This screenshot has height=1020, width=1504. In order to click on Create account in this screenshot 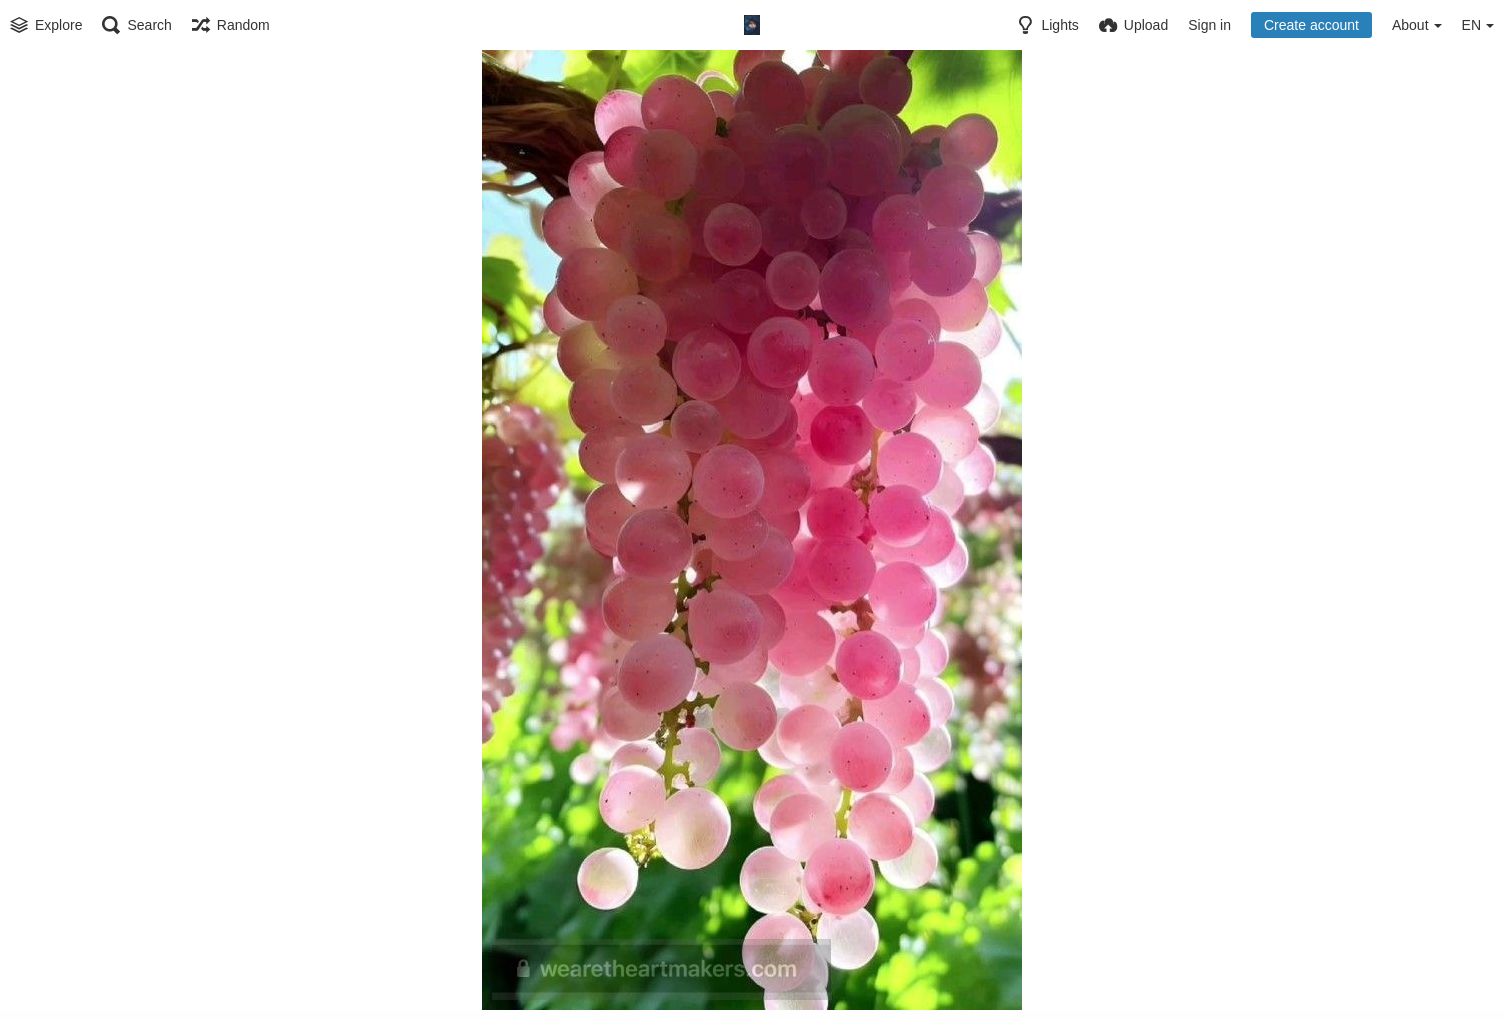, I will do `click(1311, 25)`.